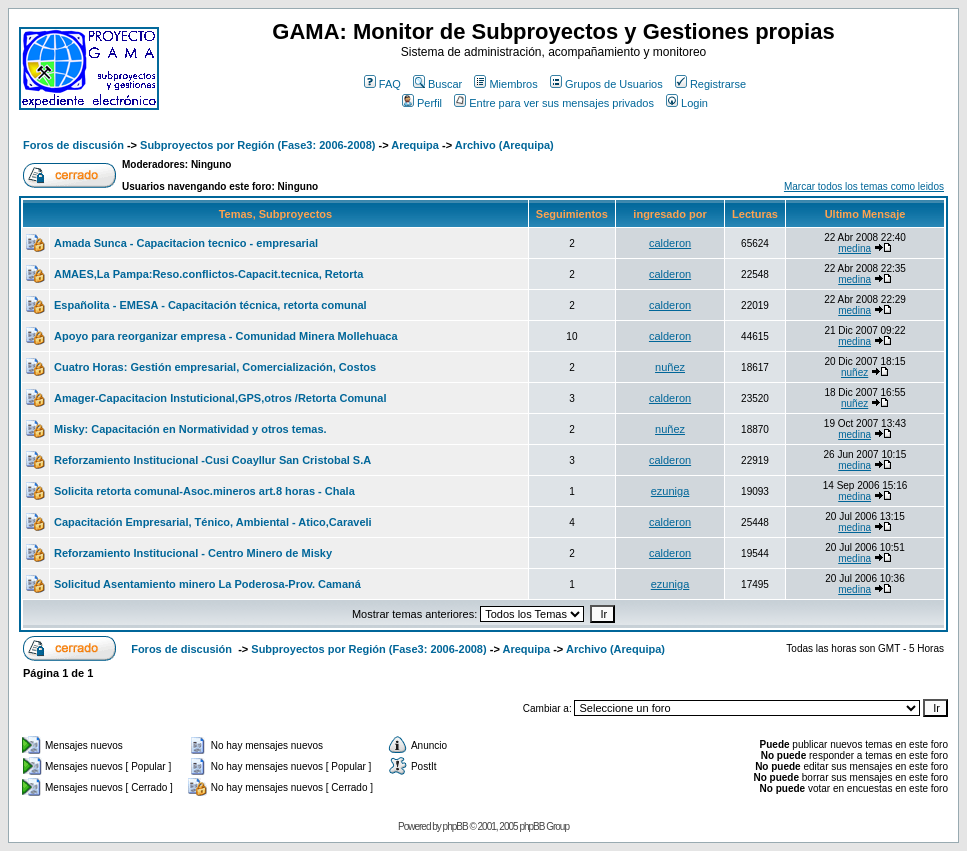  Describe the element at coordinates (193, 553) in the screenshot. I see `Reforzamiento Institucional - Centro Minero de Misky` at that location.